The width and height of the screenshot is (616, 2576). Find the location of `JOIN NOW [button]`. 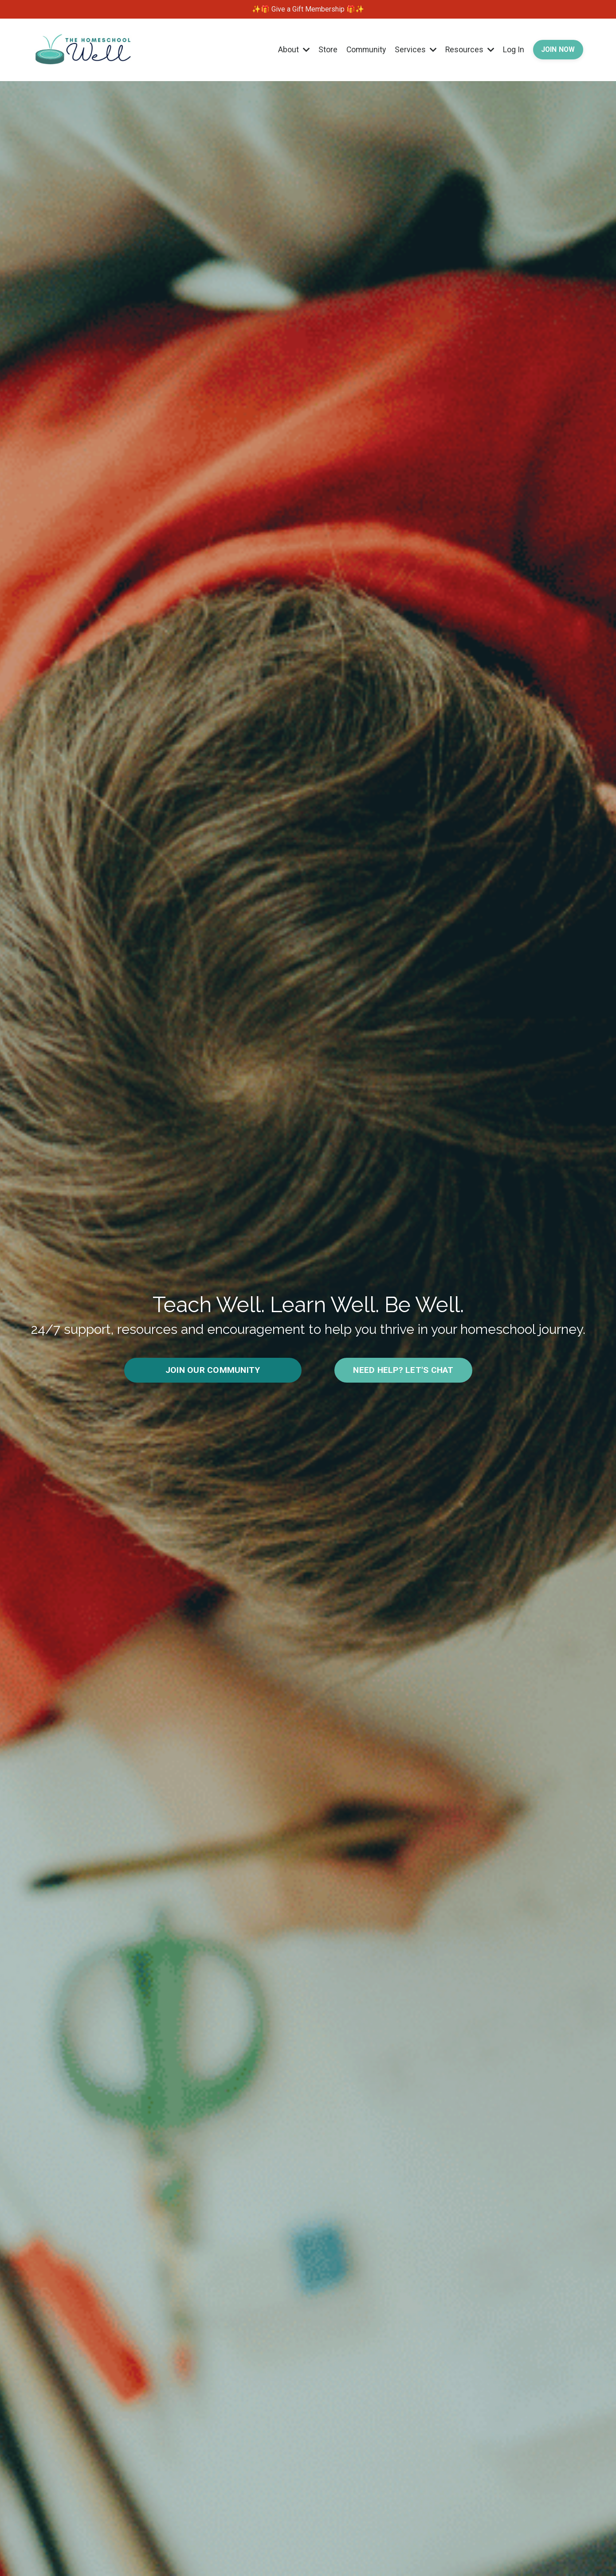

JOIN NOW [button] is located at coordinates (557, 49).